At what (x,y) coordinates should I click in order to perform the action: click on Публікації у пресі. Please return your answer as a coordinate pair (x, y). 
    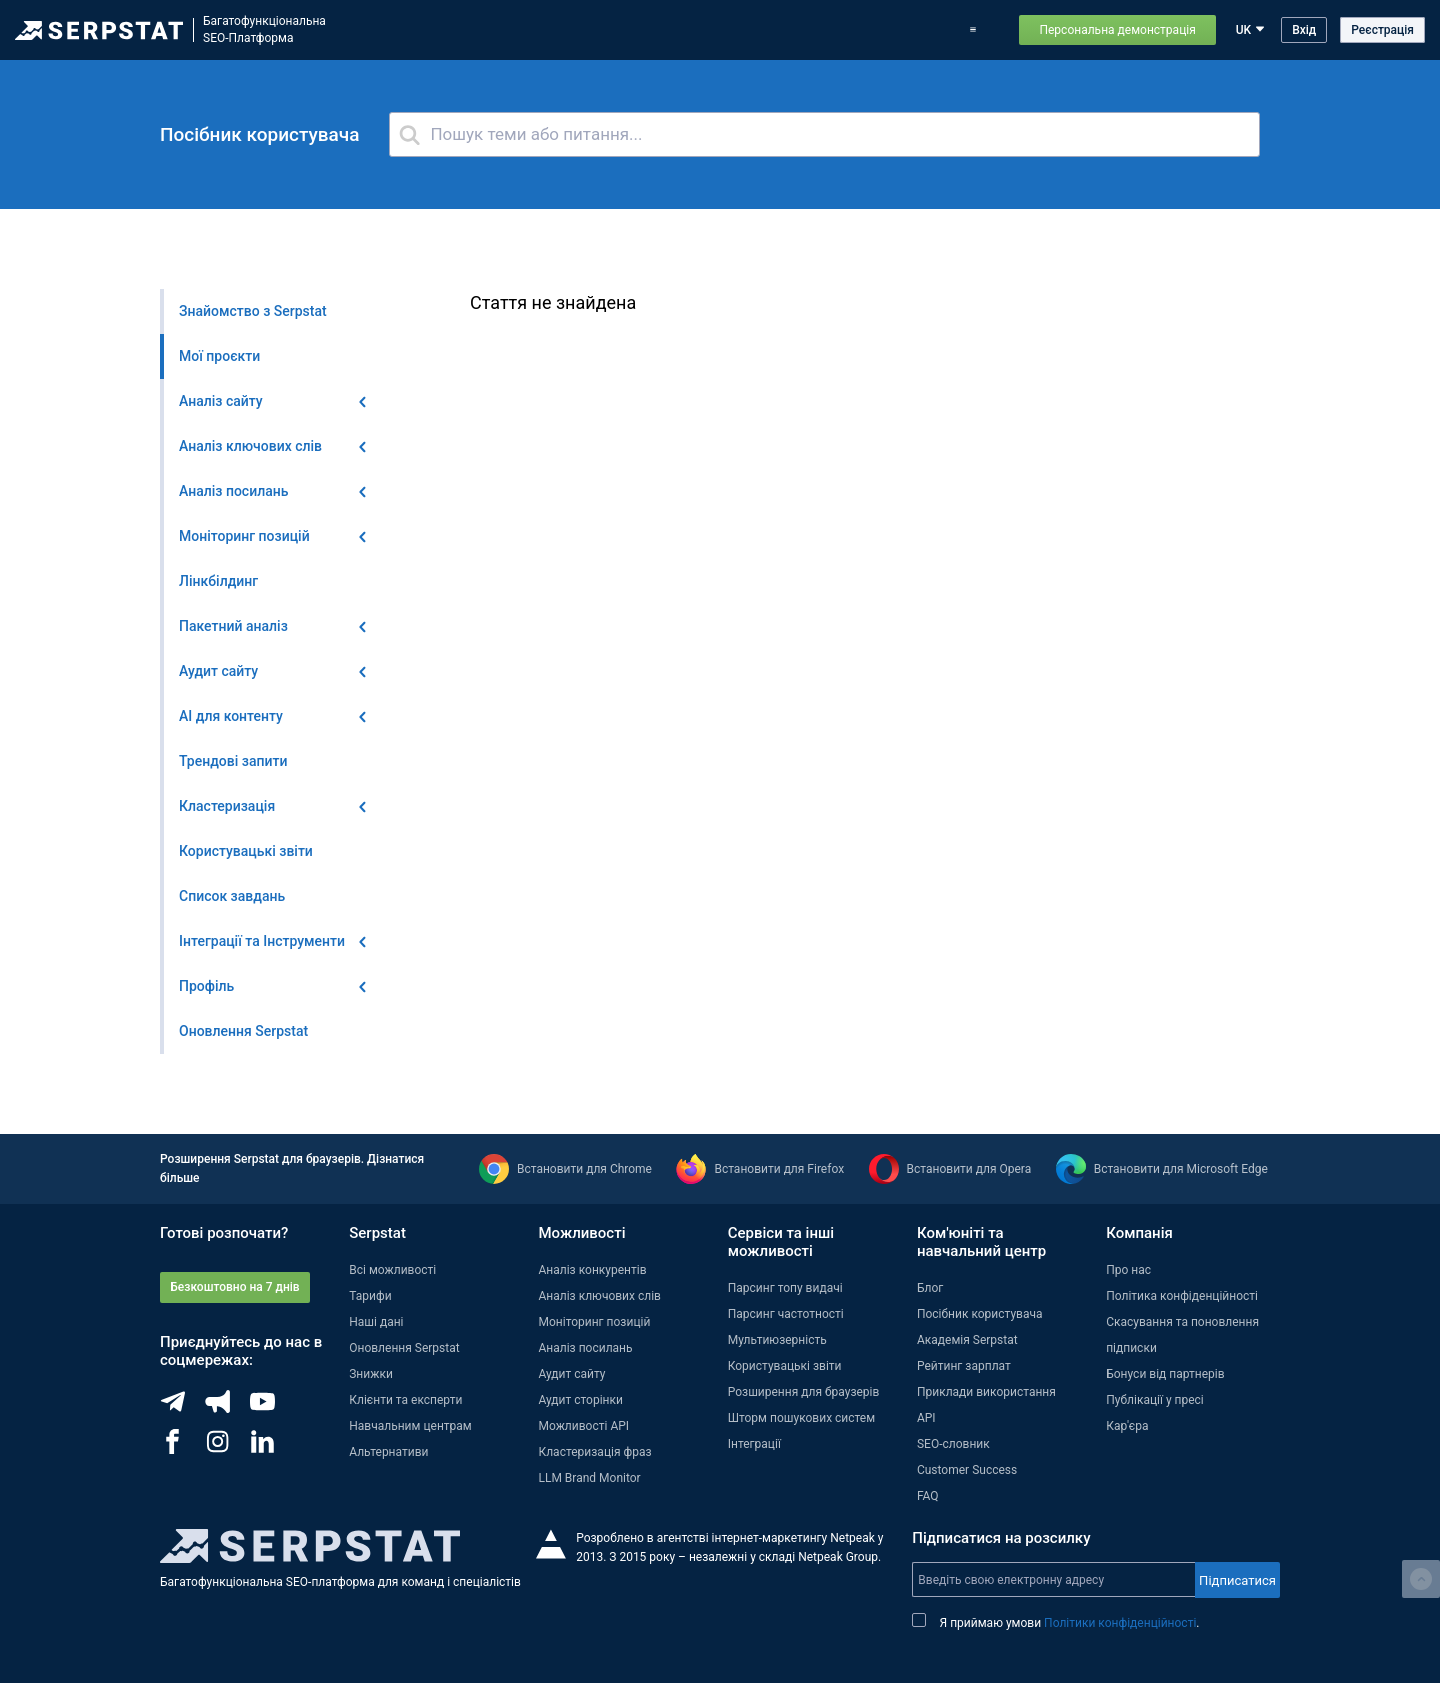
    Looking at the image, I should click on (1155, 1400).